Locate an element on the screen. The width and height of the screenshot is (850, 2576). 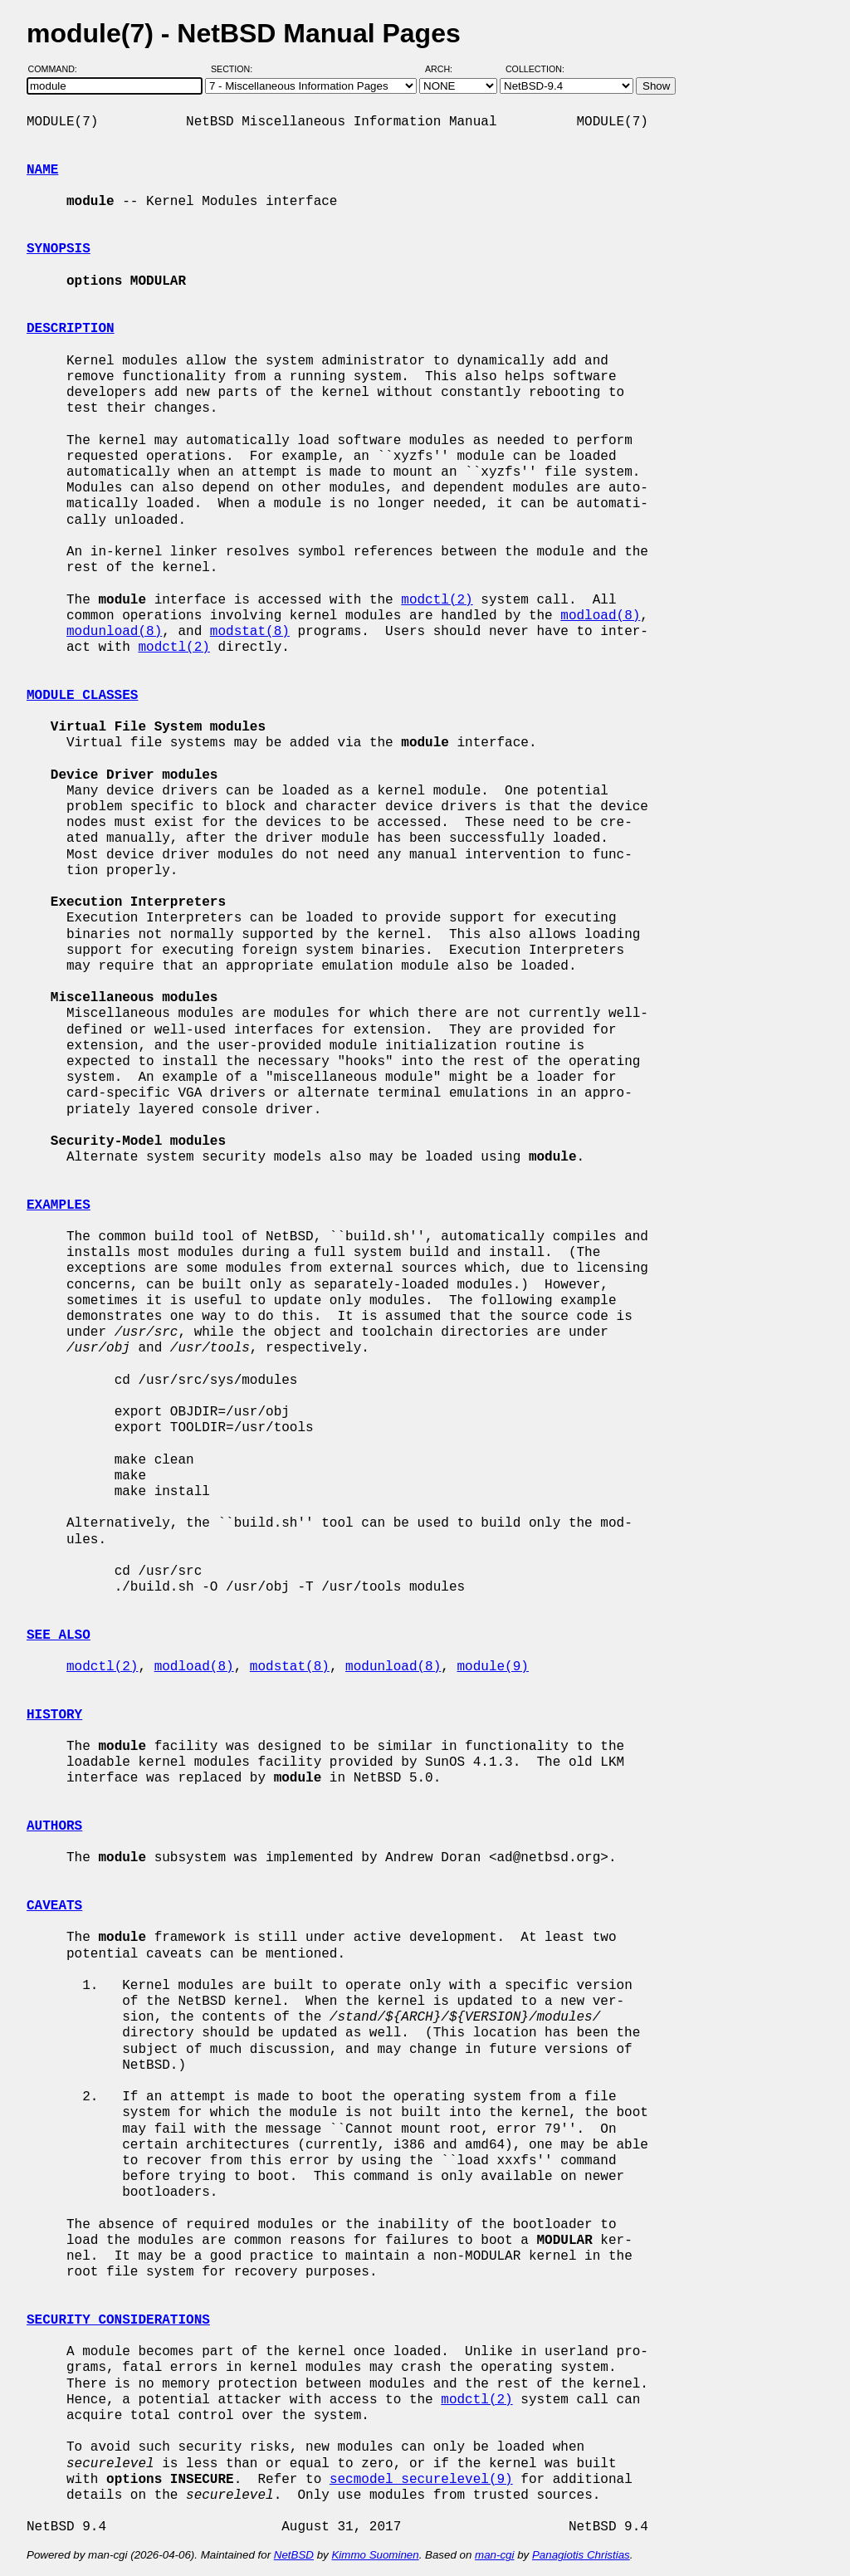
Command: is located at coordinates (57, 69).